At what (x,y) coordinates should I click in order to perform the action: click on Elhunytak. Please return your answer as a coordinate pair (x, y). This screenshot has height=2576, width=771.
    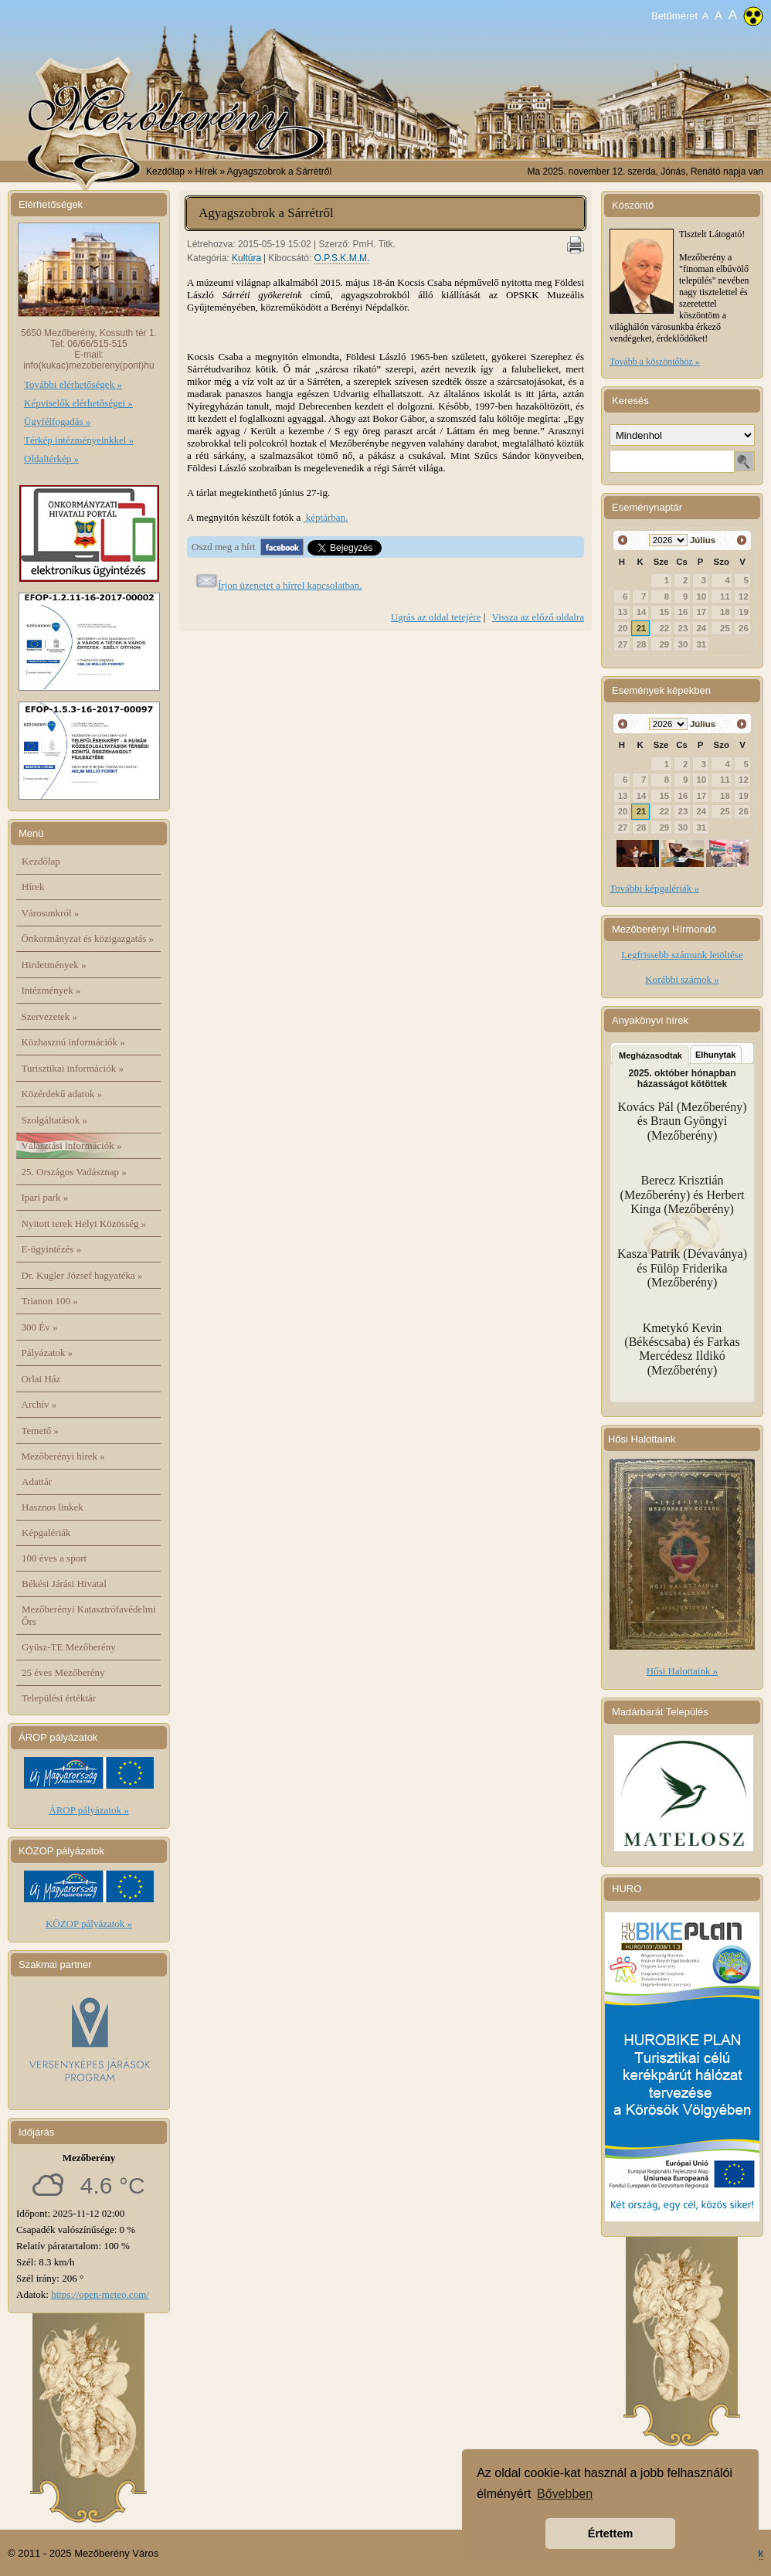
    Looking at the image, I should click on (715, 1054).